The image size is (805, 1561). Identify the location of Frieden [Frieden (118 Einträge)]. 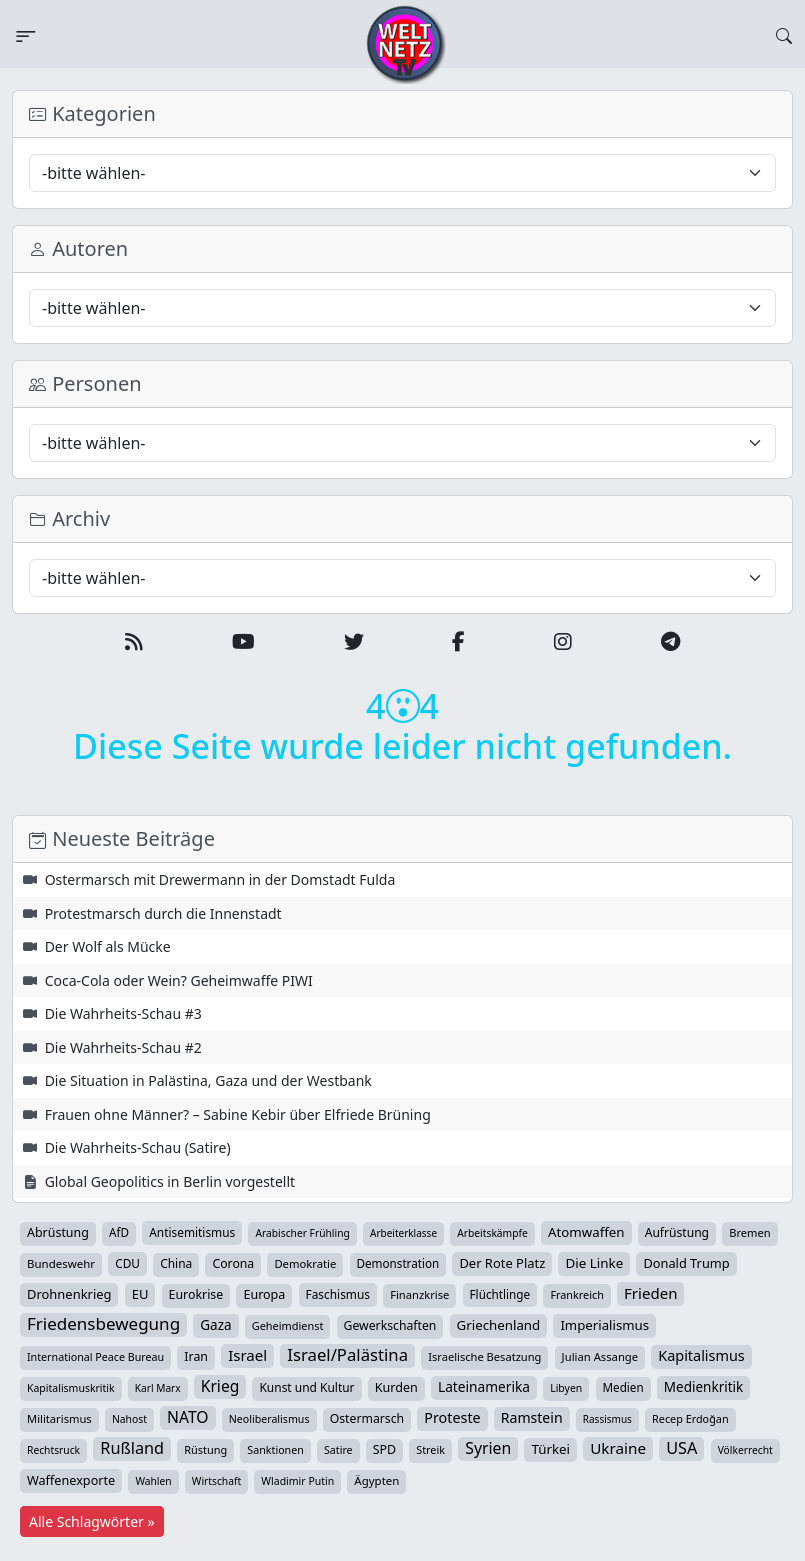
(650, 1293).